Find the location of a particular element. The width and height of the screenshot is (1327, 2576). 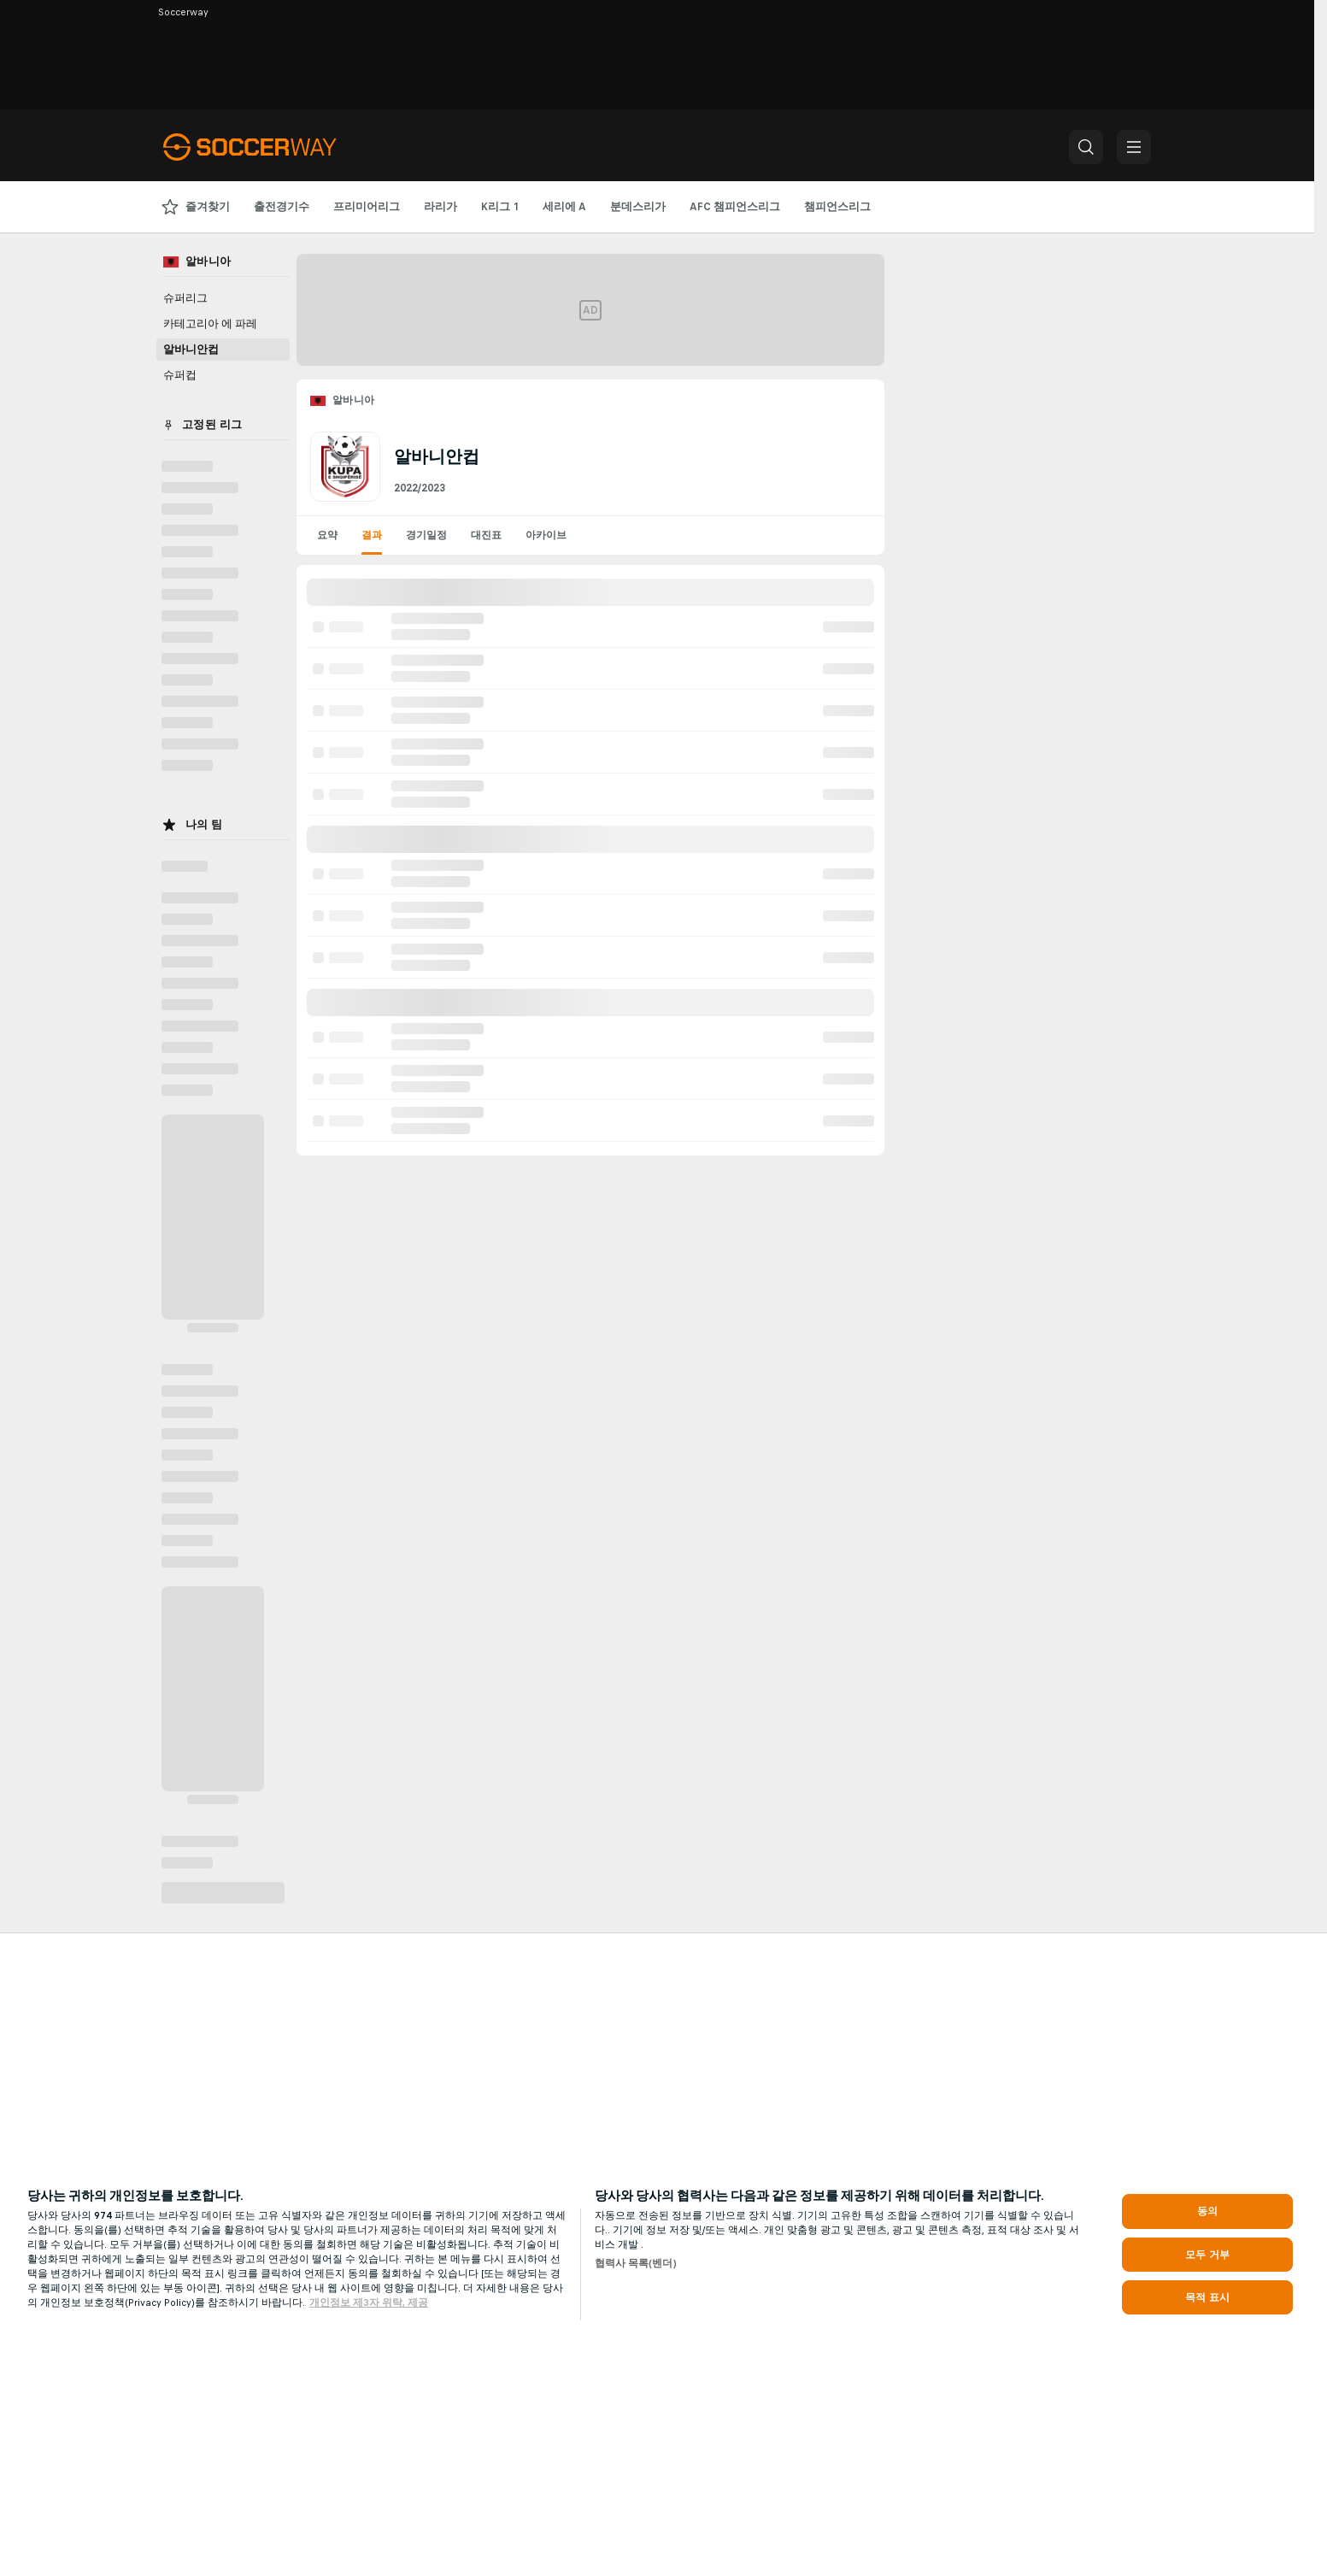

아카이브 is located at coordinates (546, 535).